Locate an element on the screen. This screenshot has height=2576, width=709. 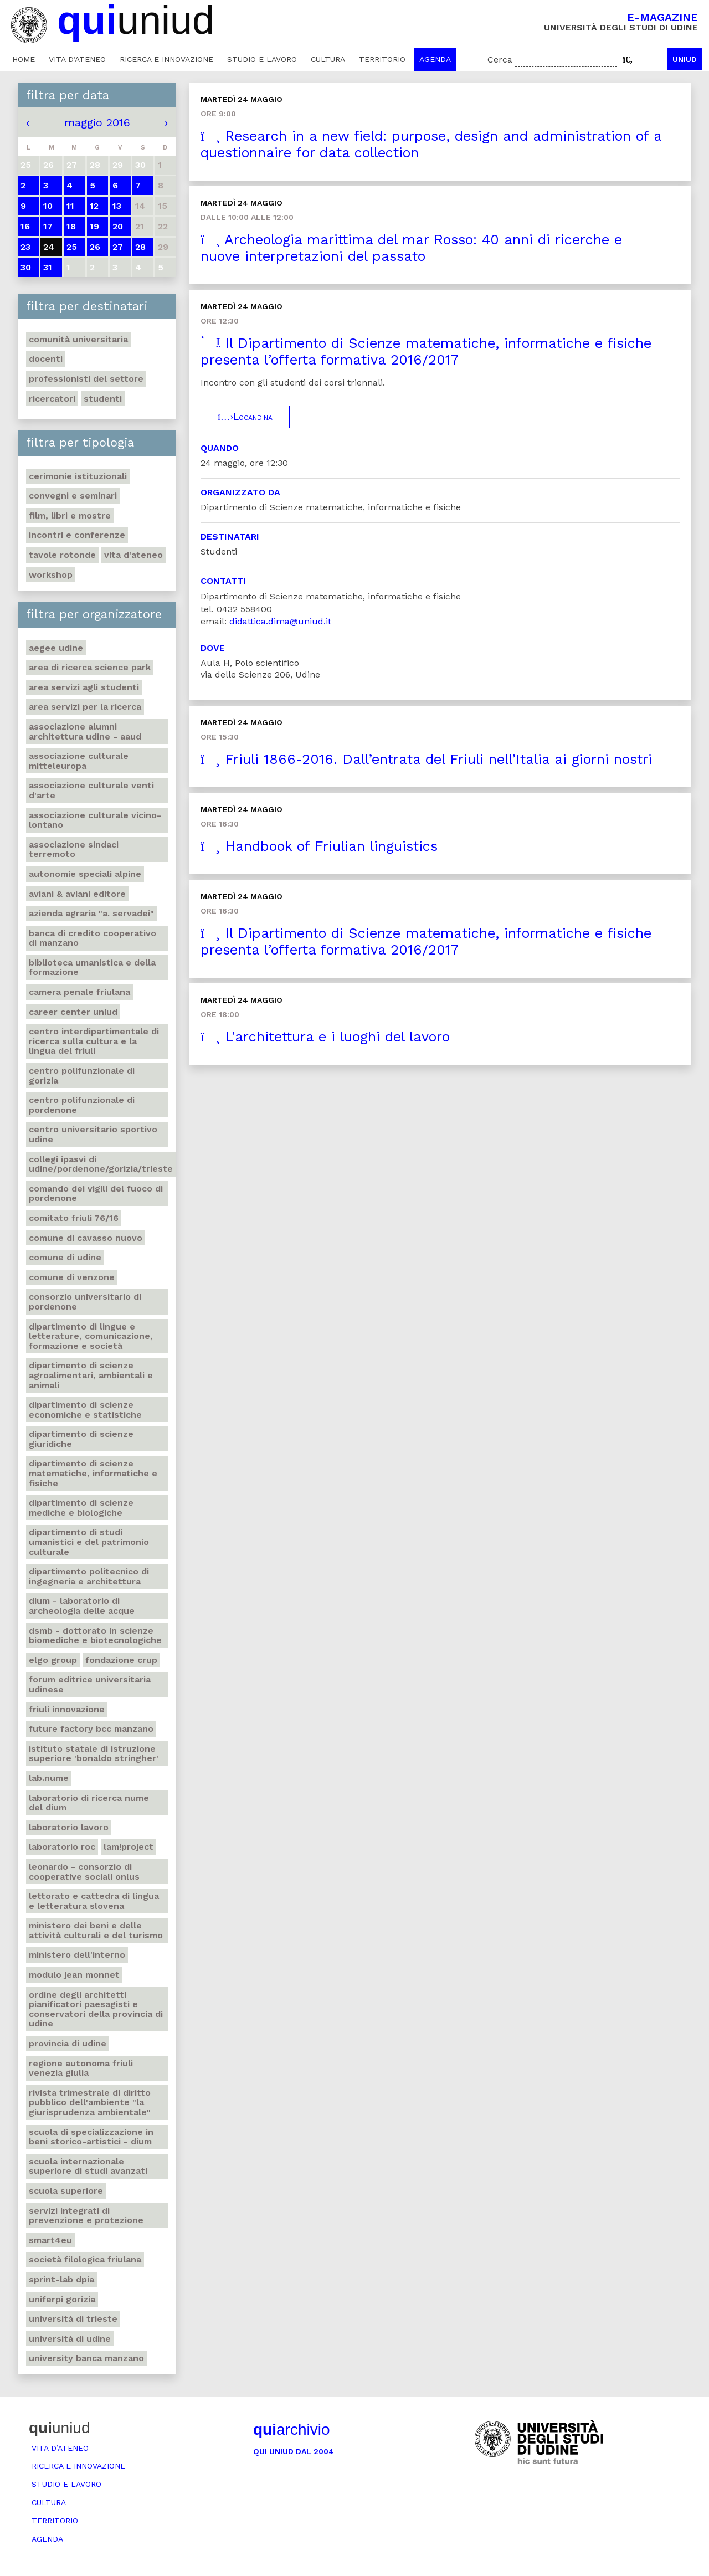
17 is located at coordinates (48, 226).